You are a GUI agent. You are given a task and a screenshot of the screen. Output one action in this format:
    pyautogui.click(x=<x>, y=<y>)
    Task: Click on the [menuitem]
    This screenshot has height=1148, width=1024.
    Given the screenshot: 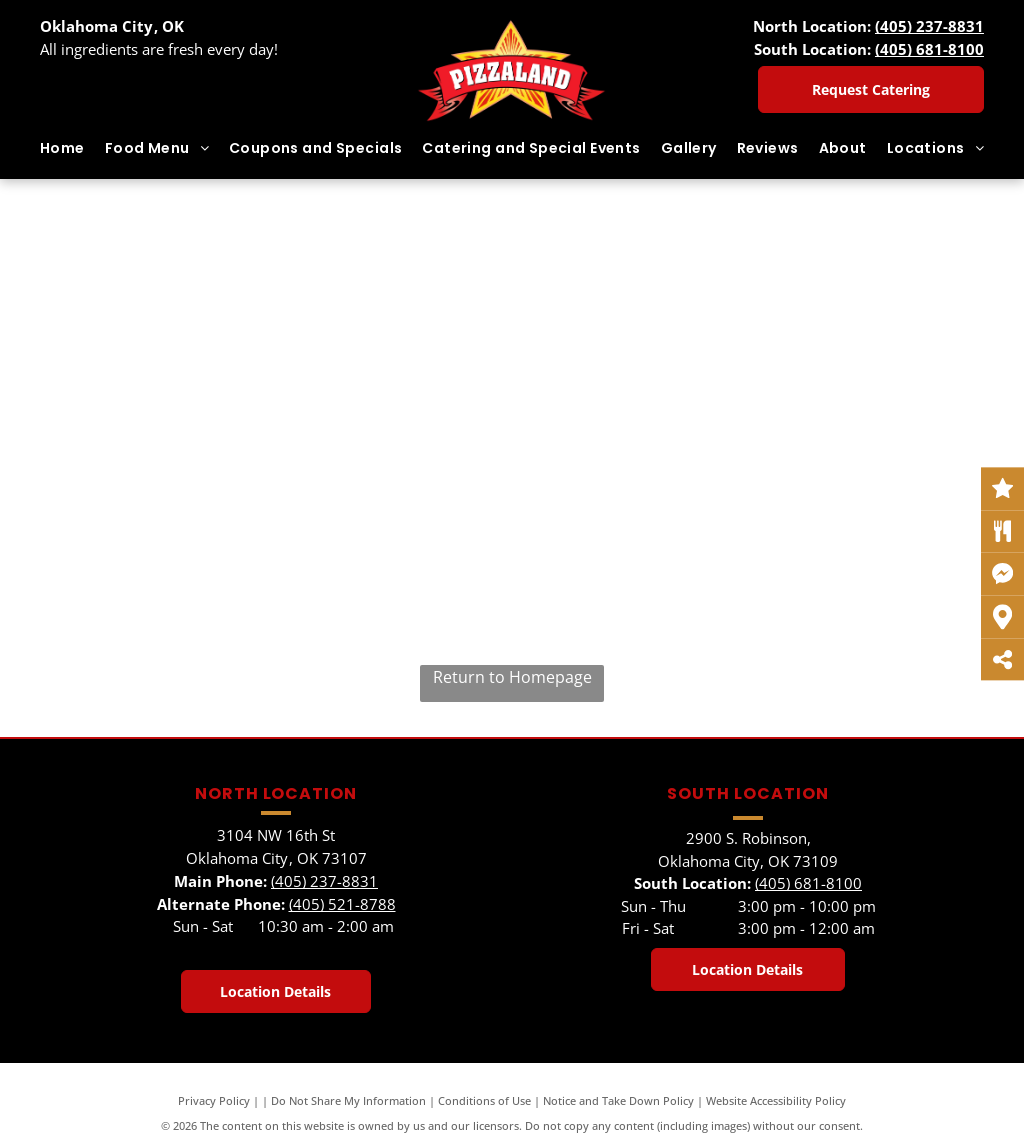 What is the action you would take?
    pyautogui.click(x=62, y=148)
    